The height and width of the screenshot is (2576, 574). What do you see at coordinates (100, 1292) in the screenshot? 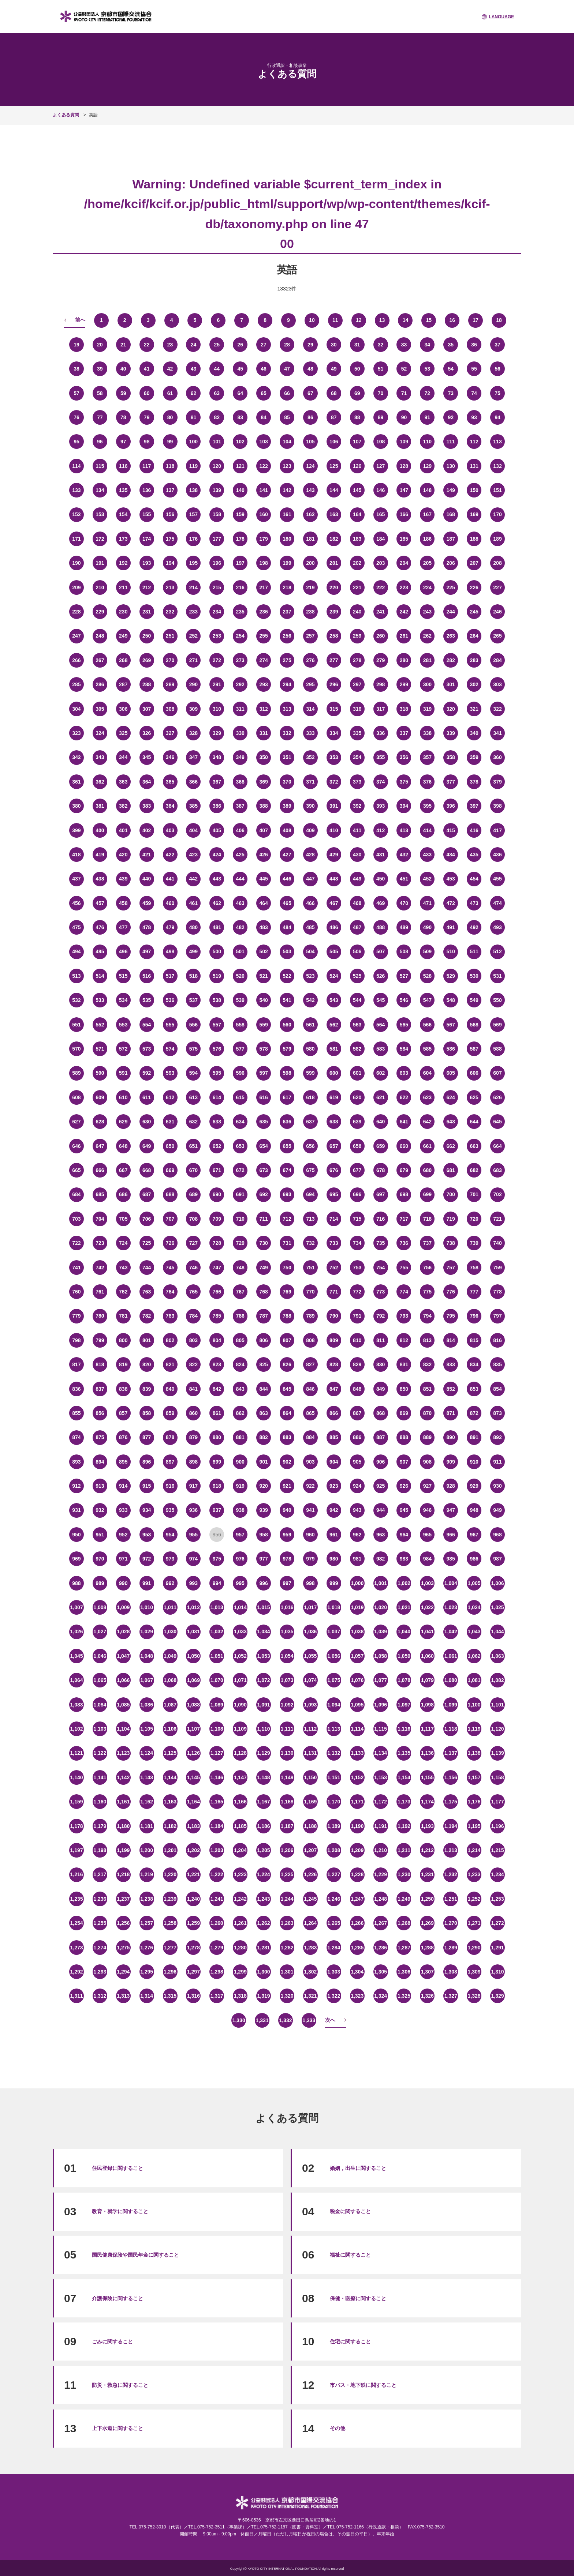
I see `761` at bounding box center [100, 1292].